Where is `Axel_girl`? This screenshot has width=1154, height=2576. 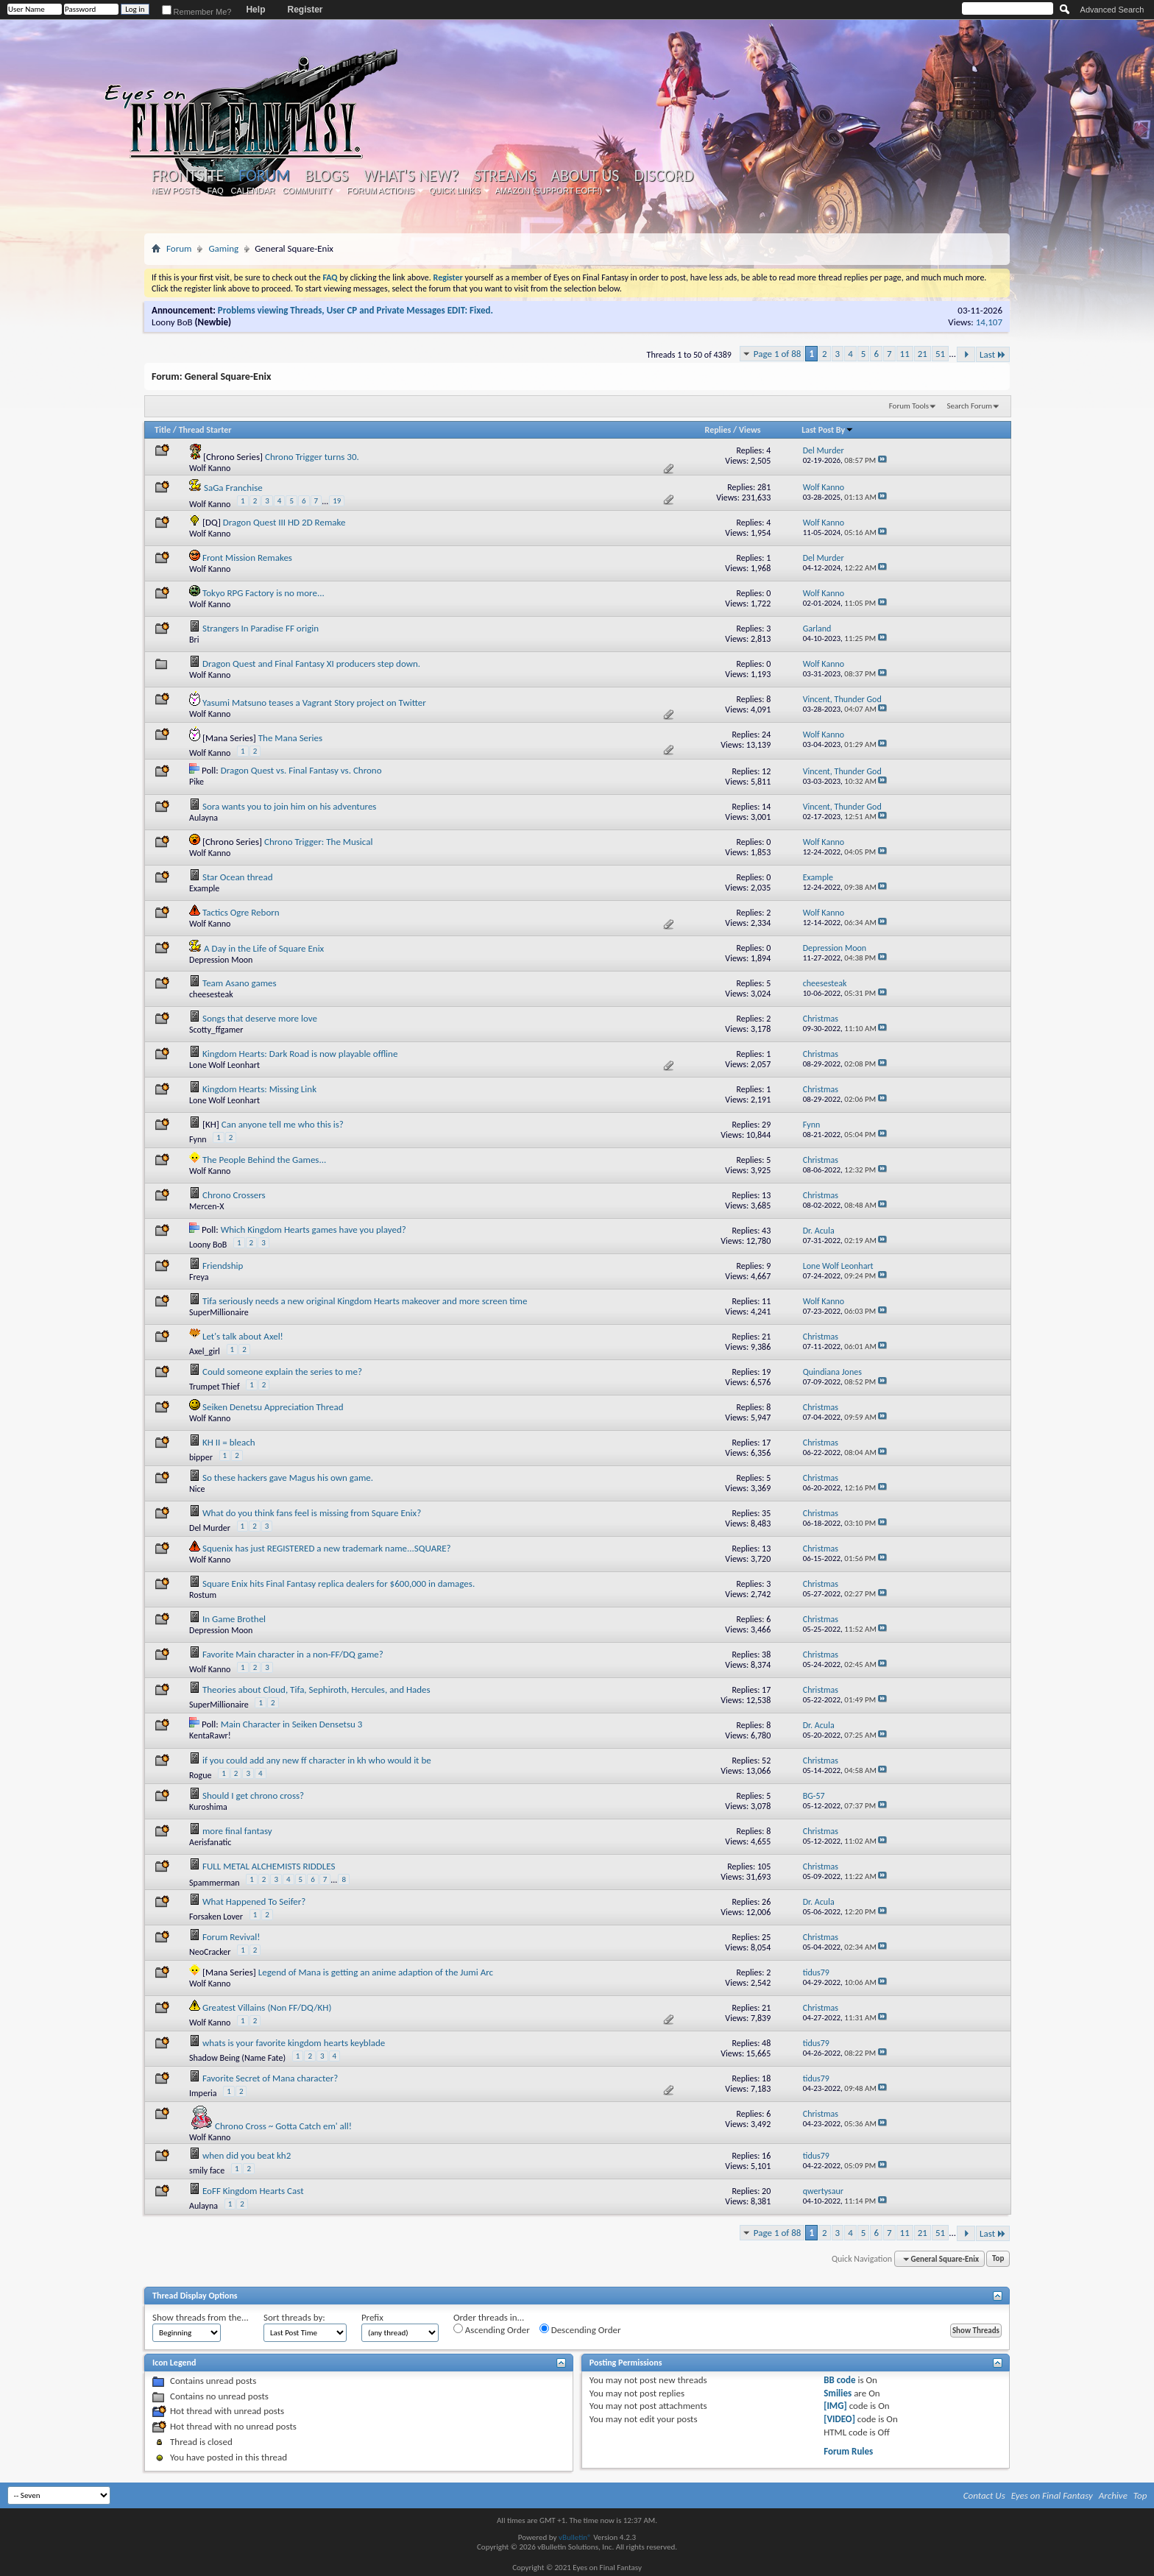
Axel_girl is located at coordinates (204, 1351).